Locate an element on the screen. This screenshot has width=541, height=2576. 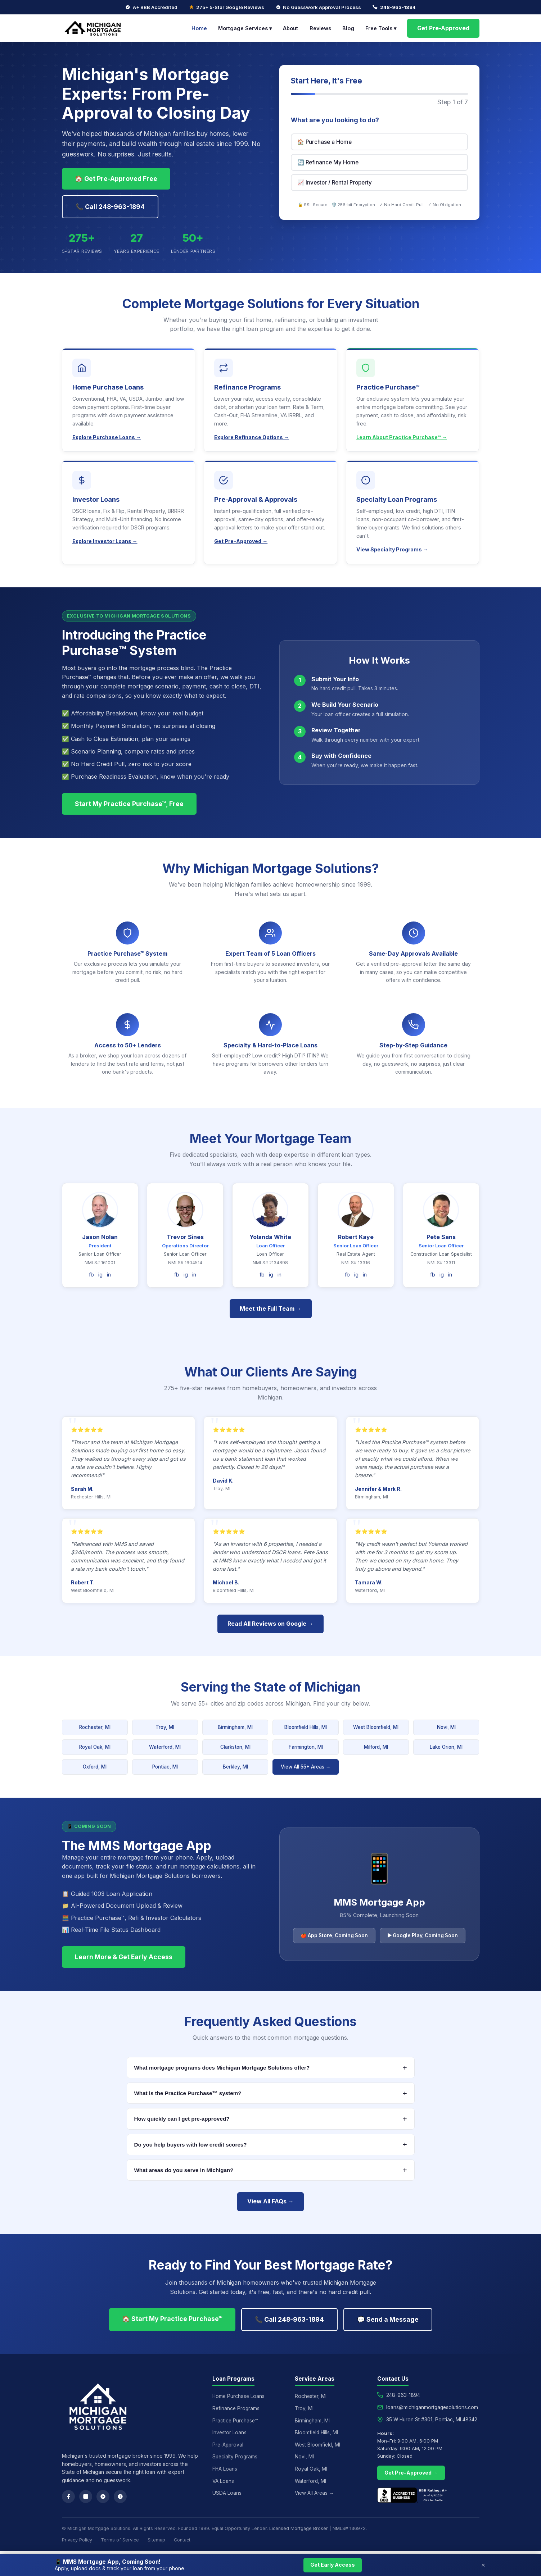
Mortgage Services ▾ is located at coordinates (245, 28).